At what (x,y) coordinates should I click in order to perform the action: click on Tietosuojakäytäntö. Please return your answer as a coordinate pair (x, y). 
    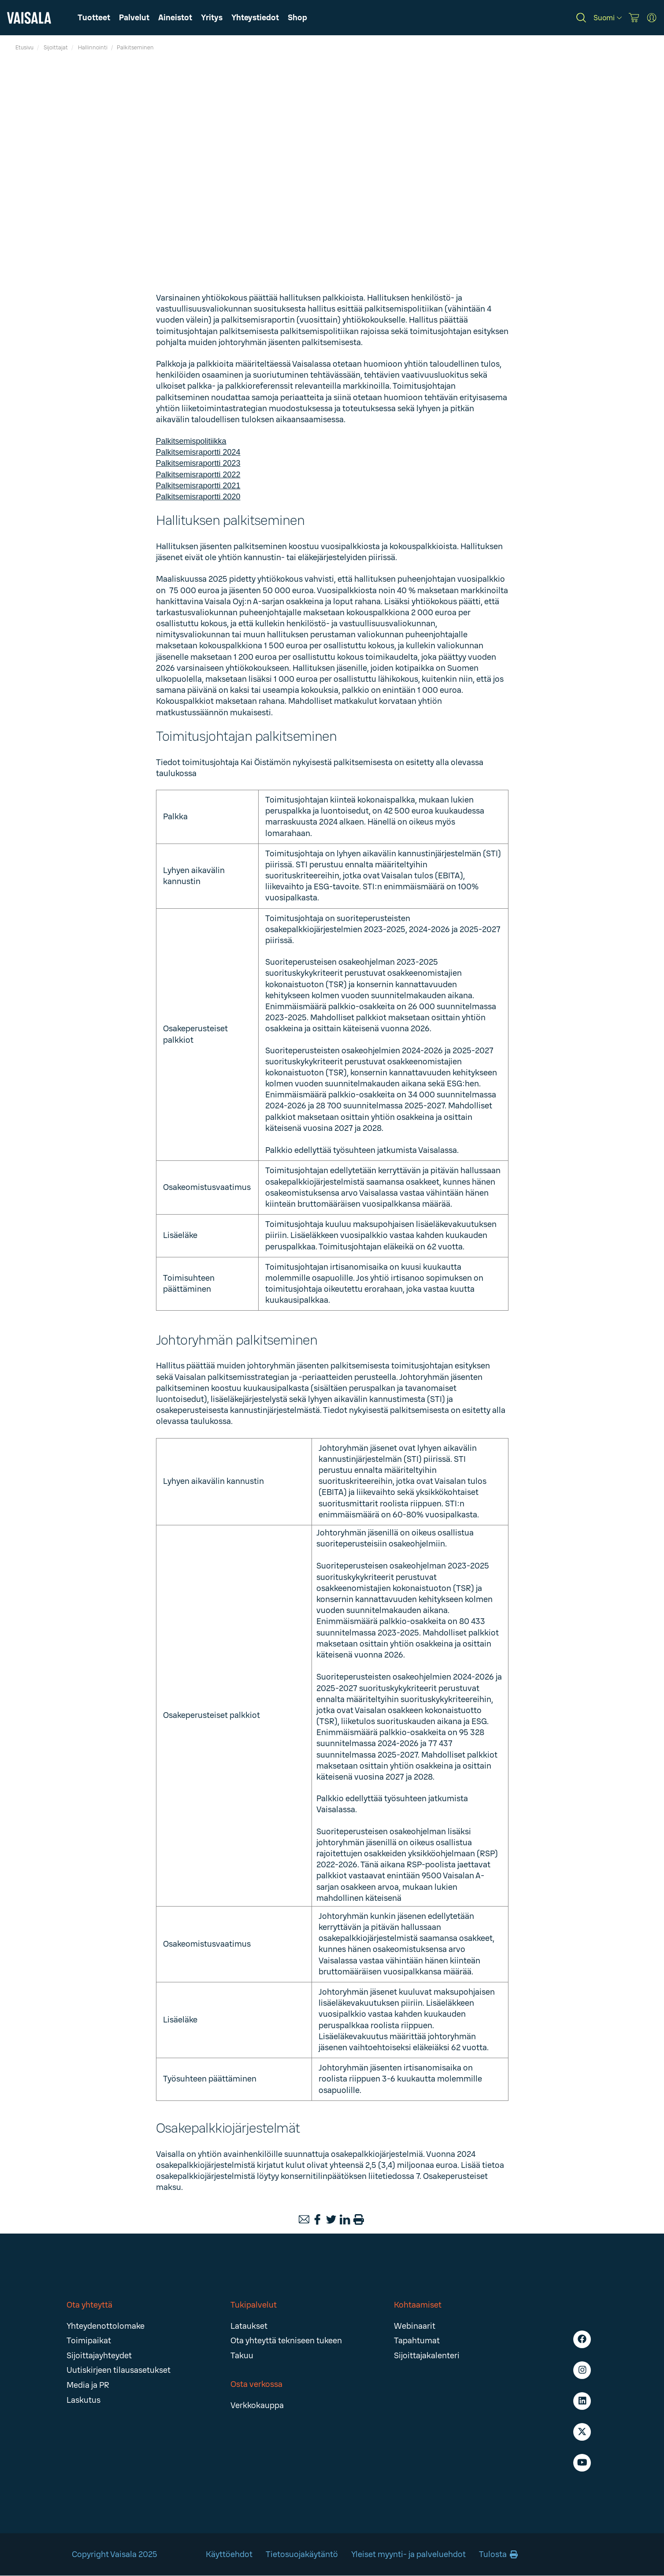
    Looking at the image, I should click on (302, 2554).